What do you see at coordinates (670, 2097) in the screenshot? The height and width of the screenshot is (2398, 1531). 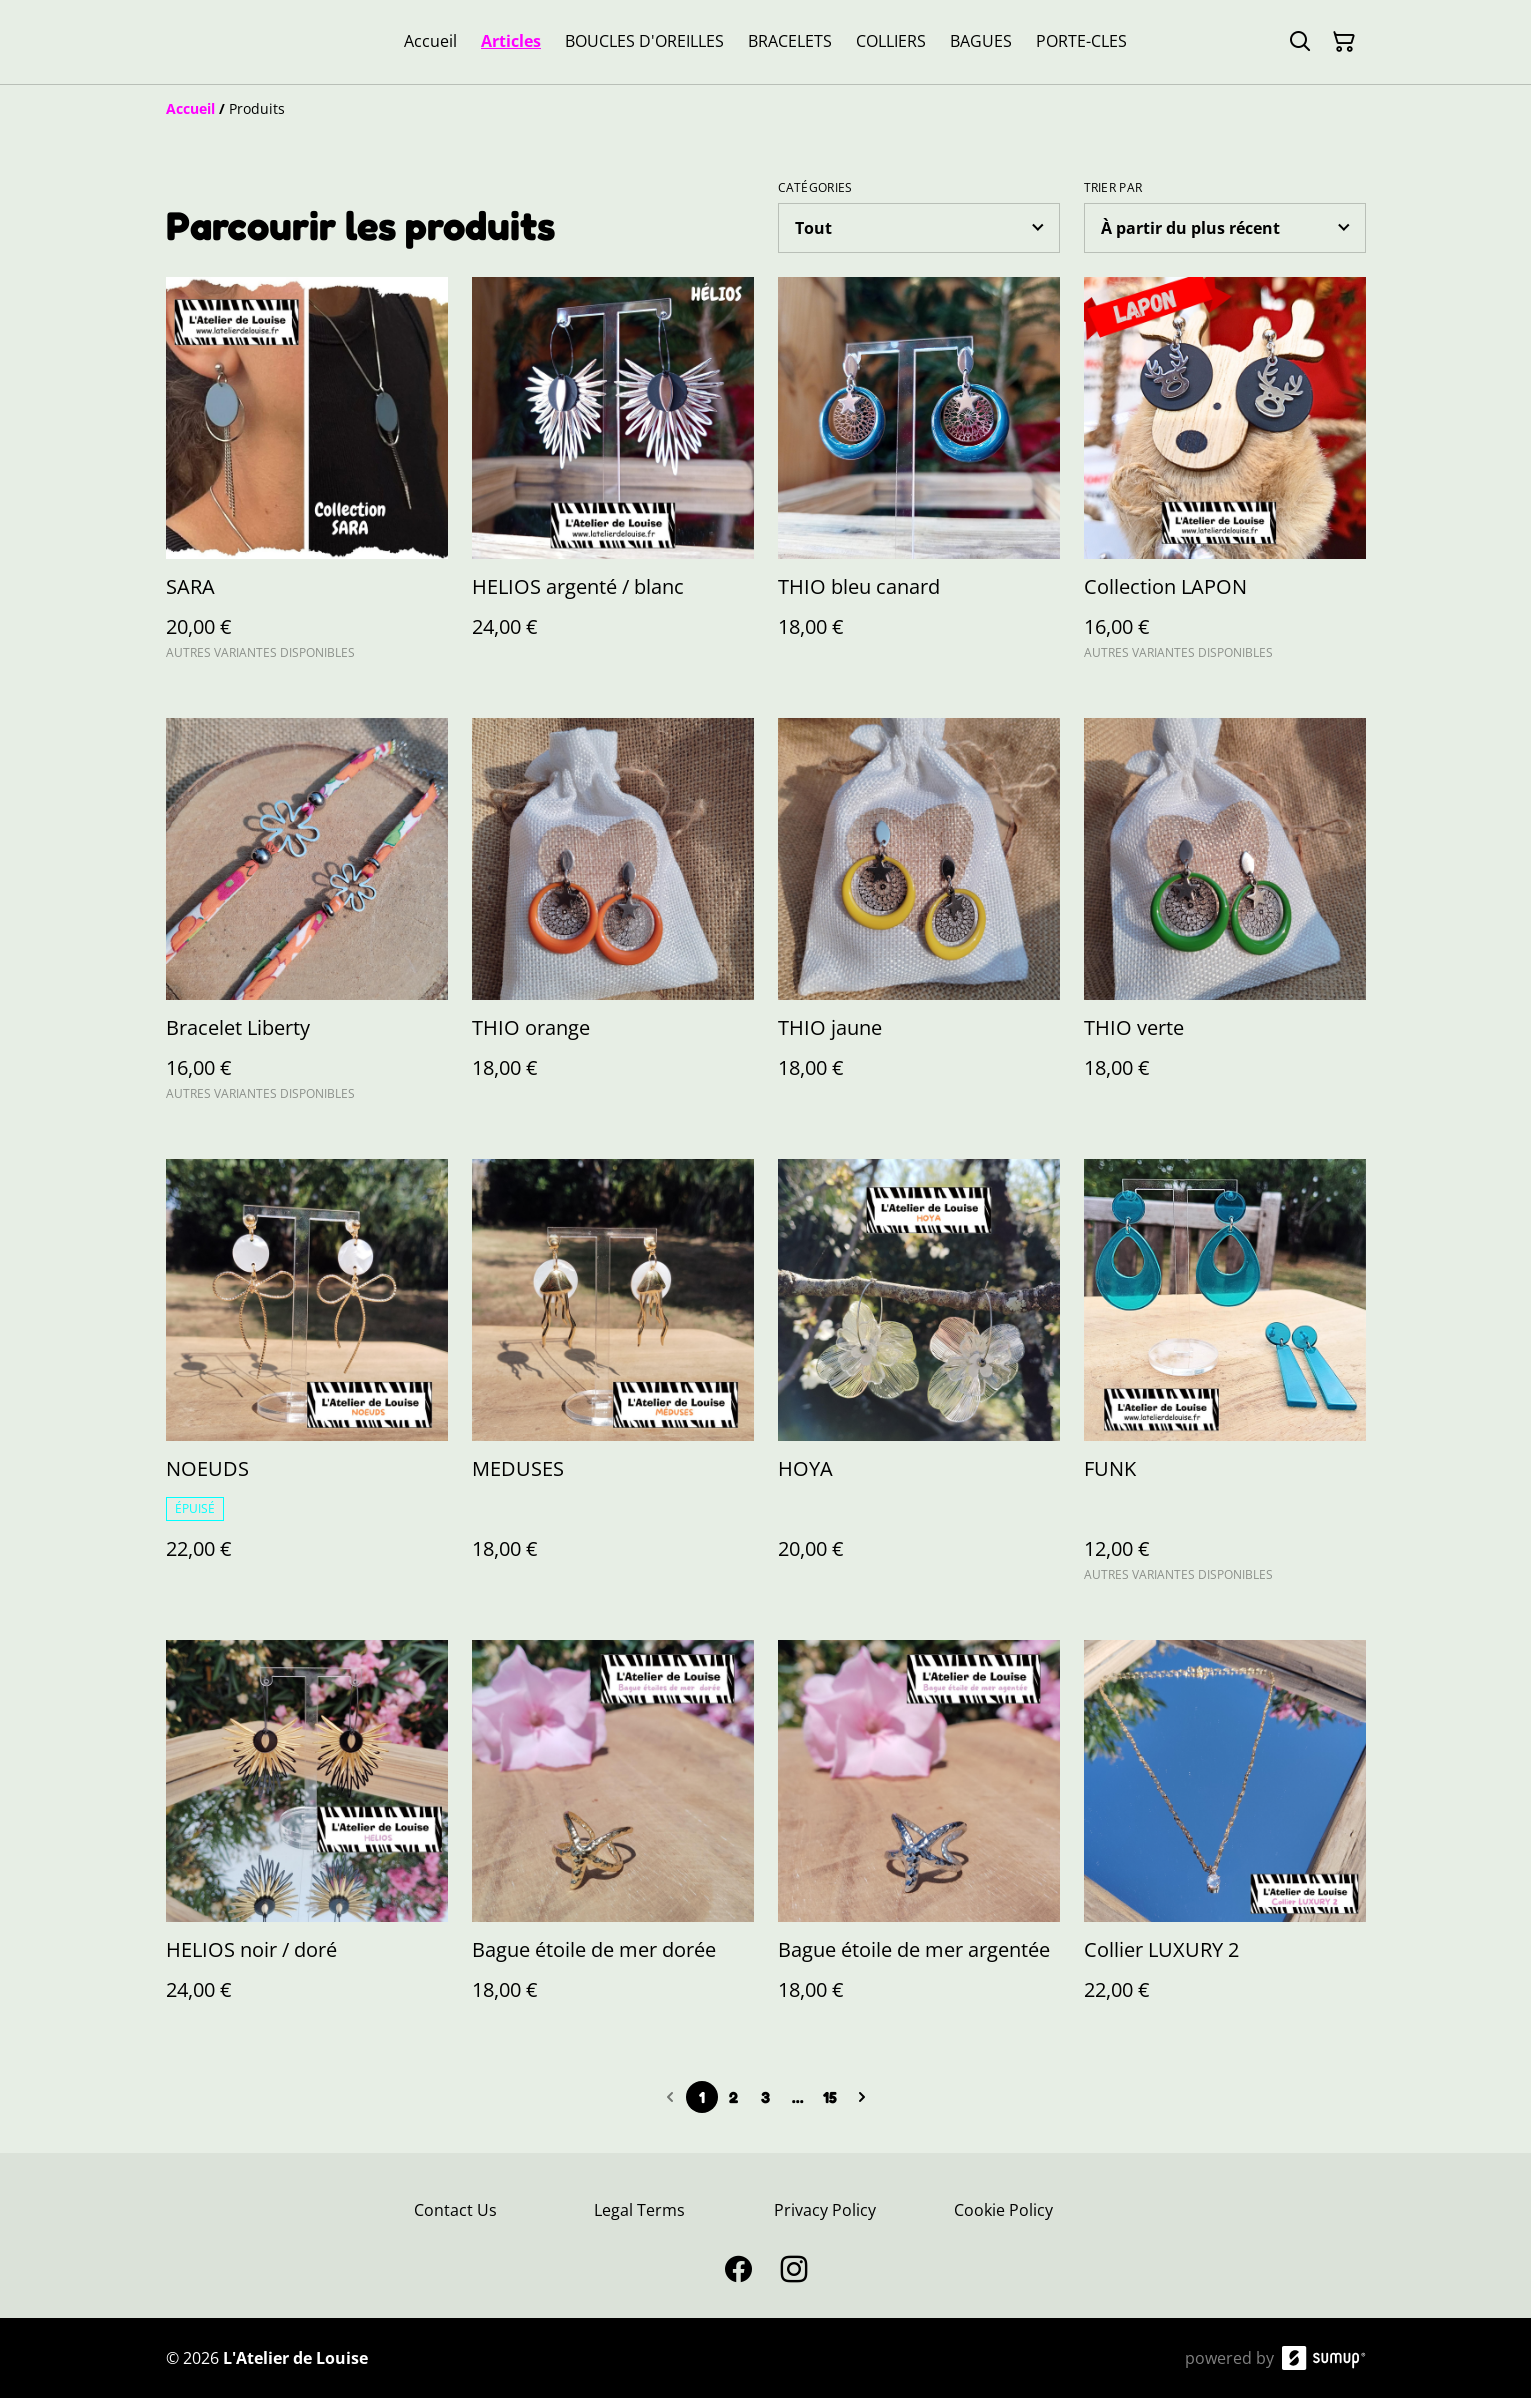 I see `[Previous page]` at bounding box center [670, 2097].